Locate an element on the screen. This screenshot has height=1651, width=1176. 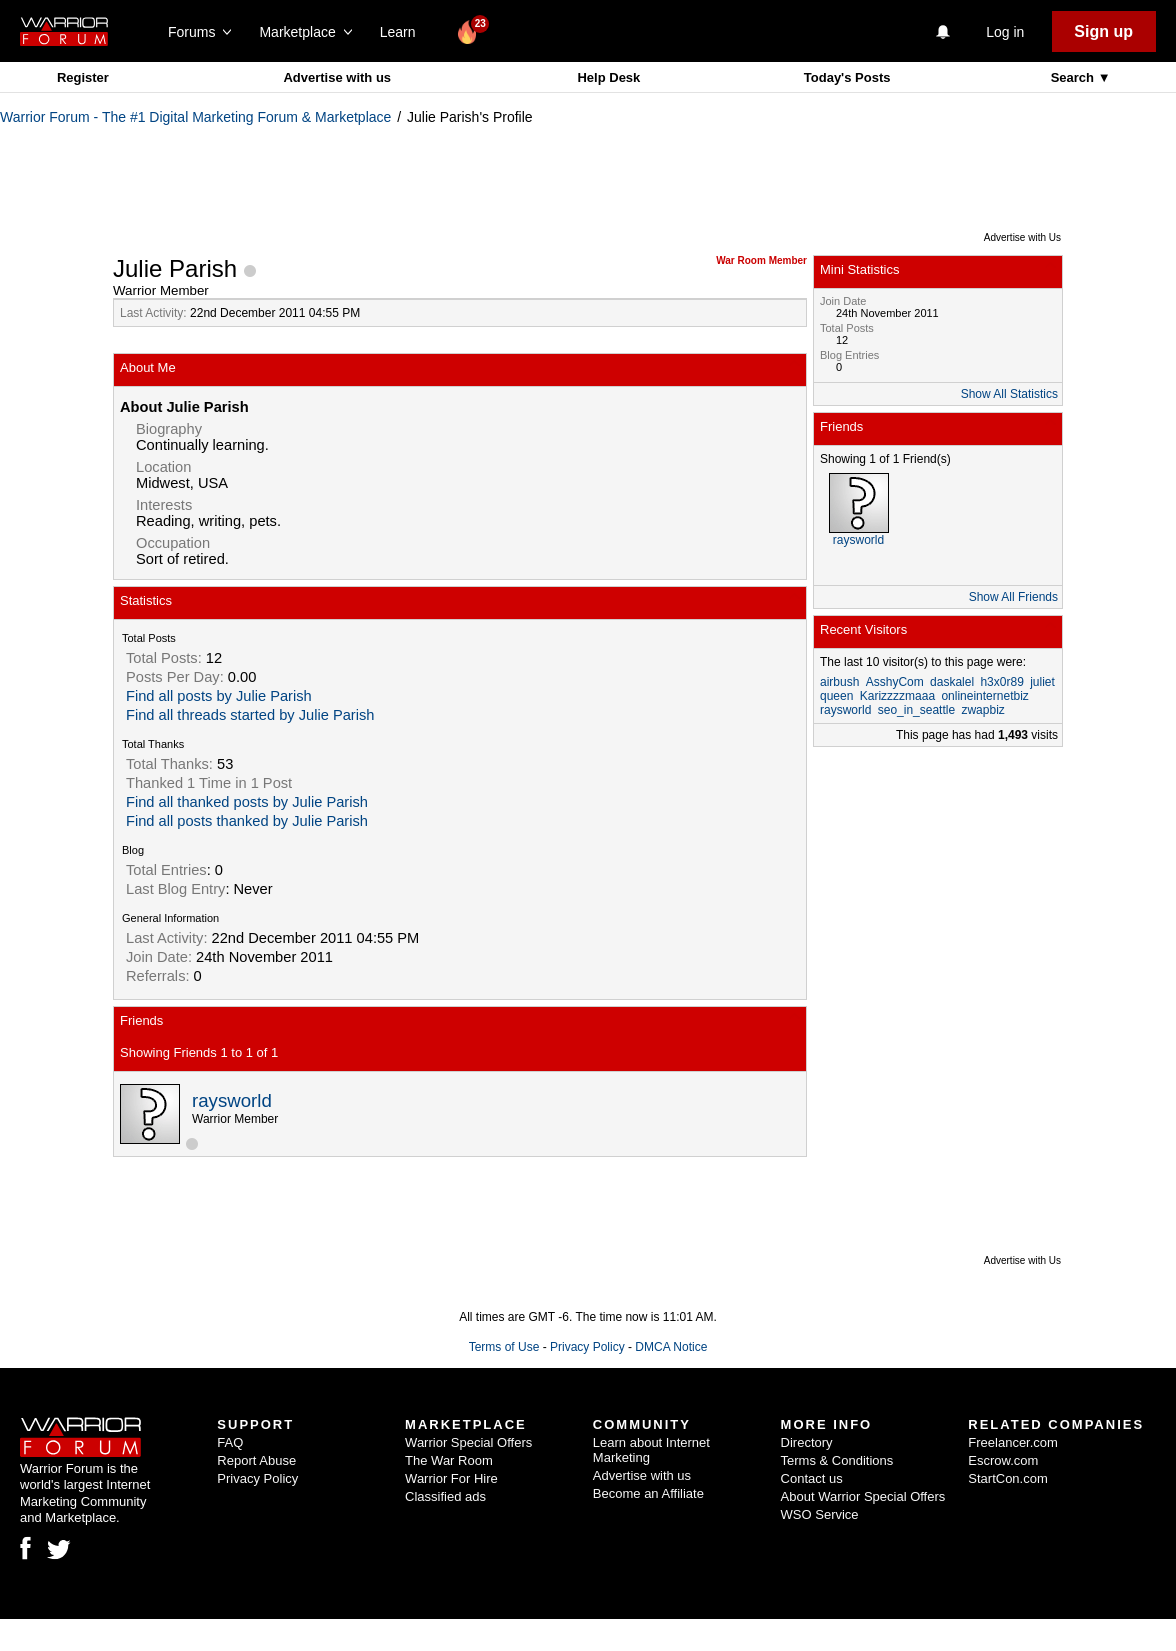
Warrior Forum - The #1 Digital Marketing Forum & Marketplace is located at coordinates (195, 117).